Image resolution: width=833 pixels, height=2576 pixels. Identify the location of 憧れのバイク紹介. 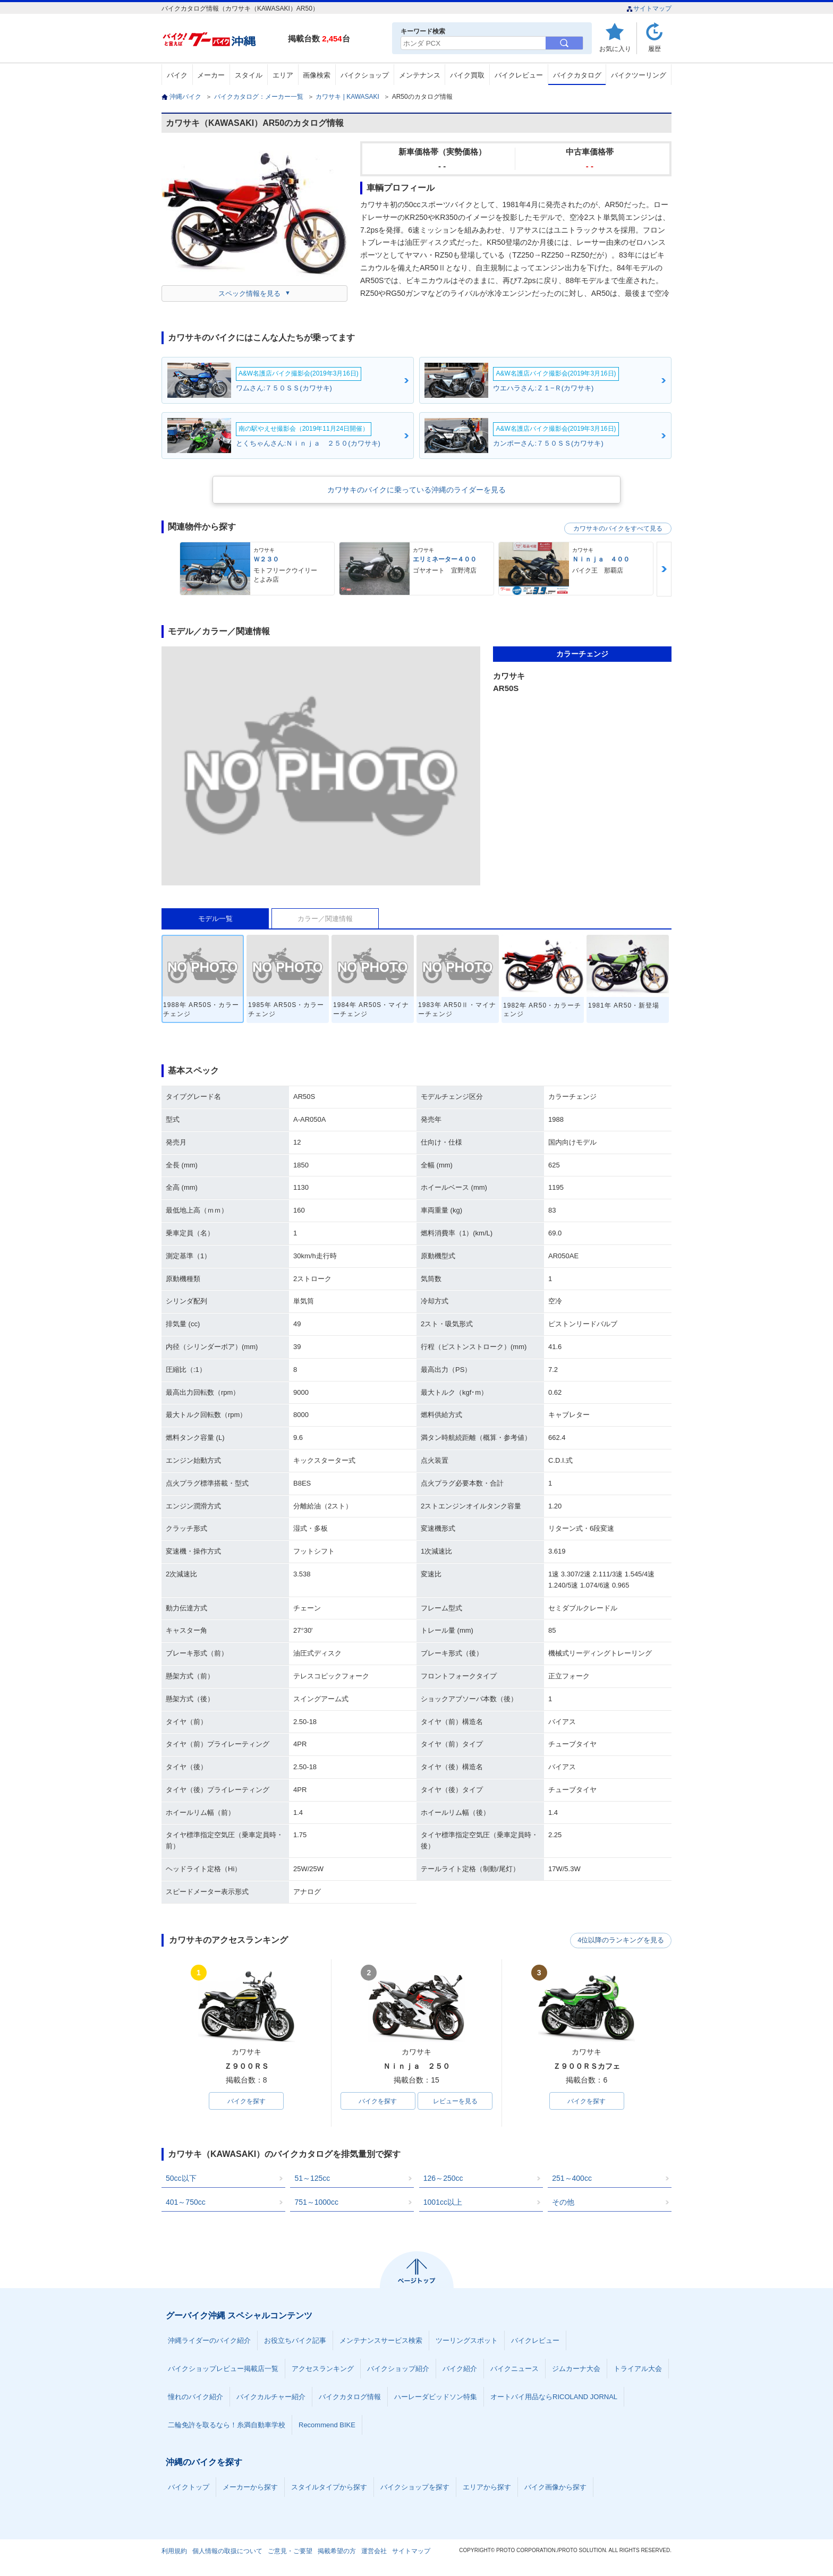
(195, 2397).